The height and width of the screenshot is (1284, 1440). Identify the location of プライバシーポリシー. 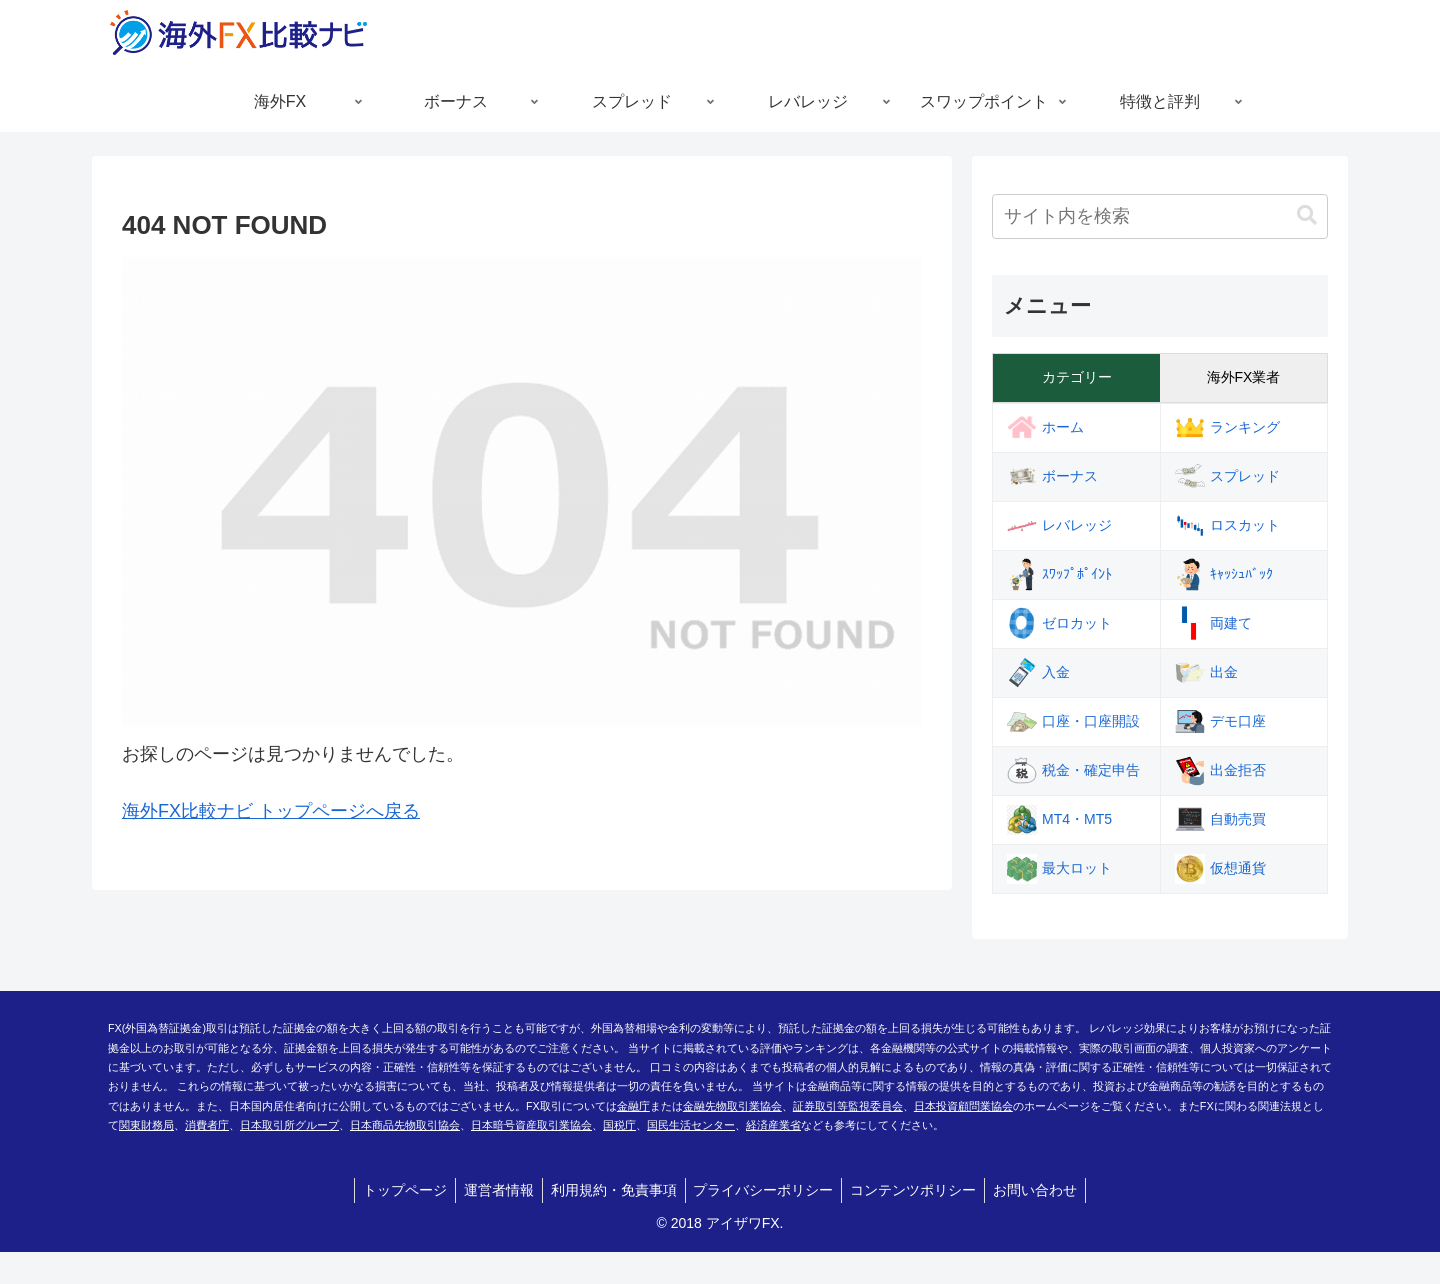
(766, 1190).